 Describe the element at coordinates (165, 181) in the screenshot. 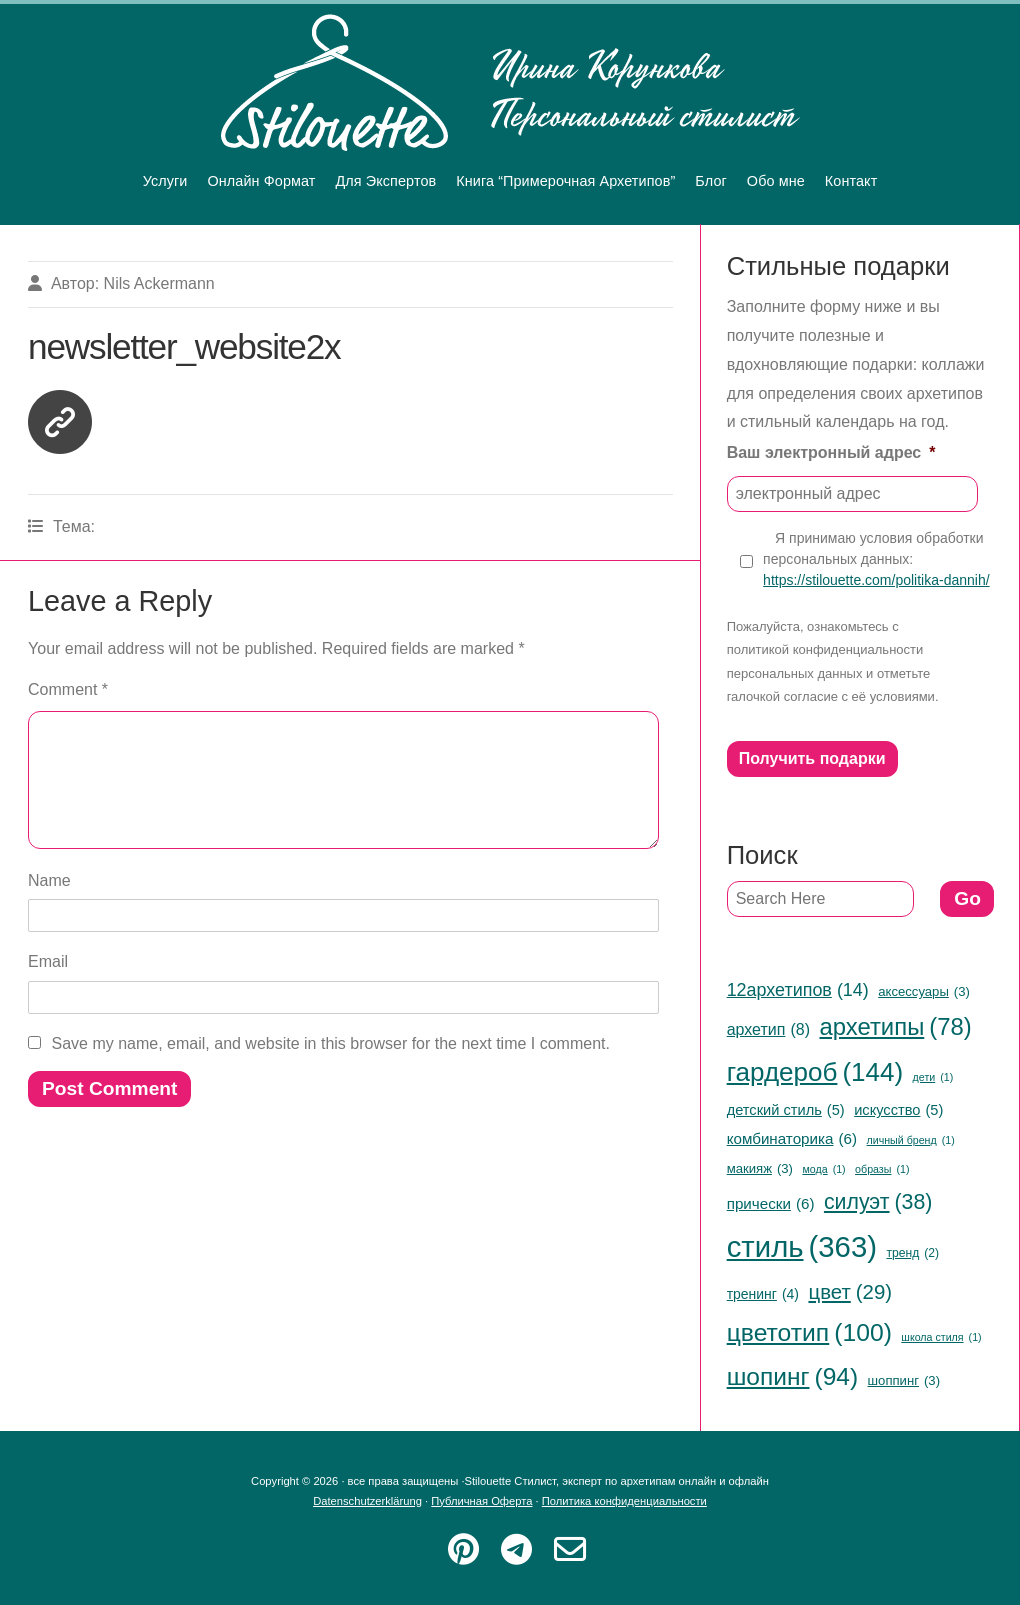

I see `Услуги` at that location.